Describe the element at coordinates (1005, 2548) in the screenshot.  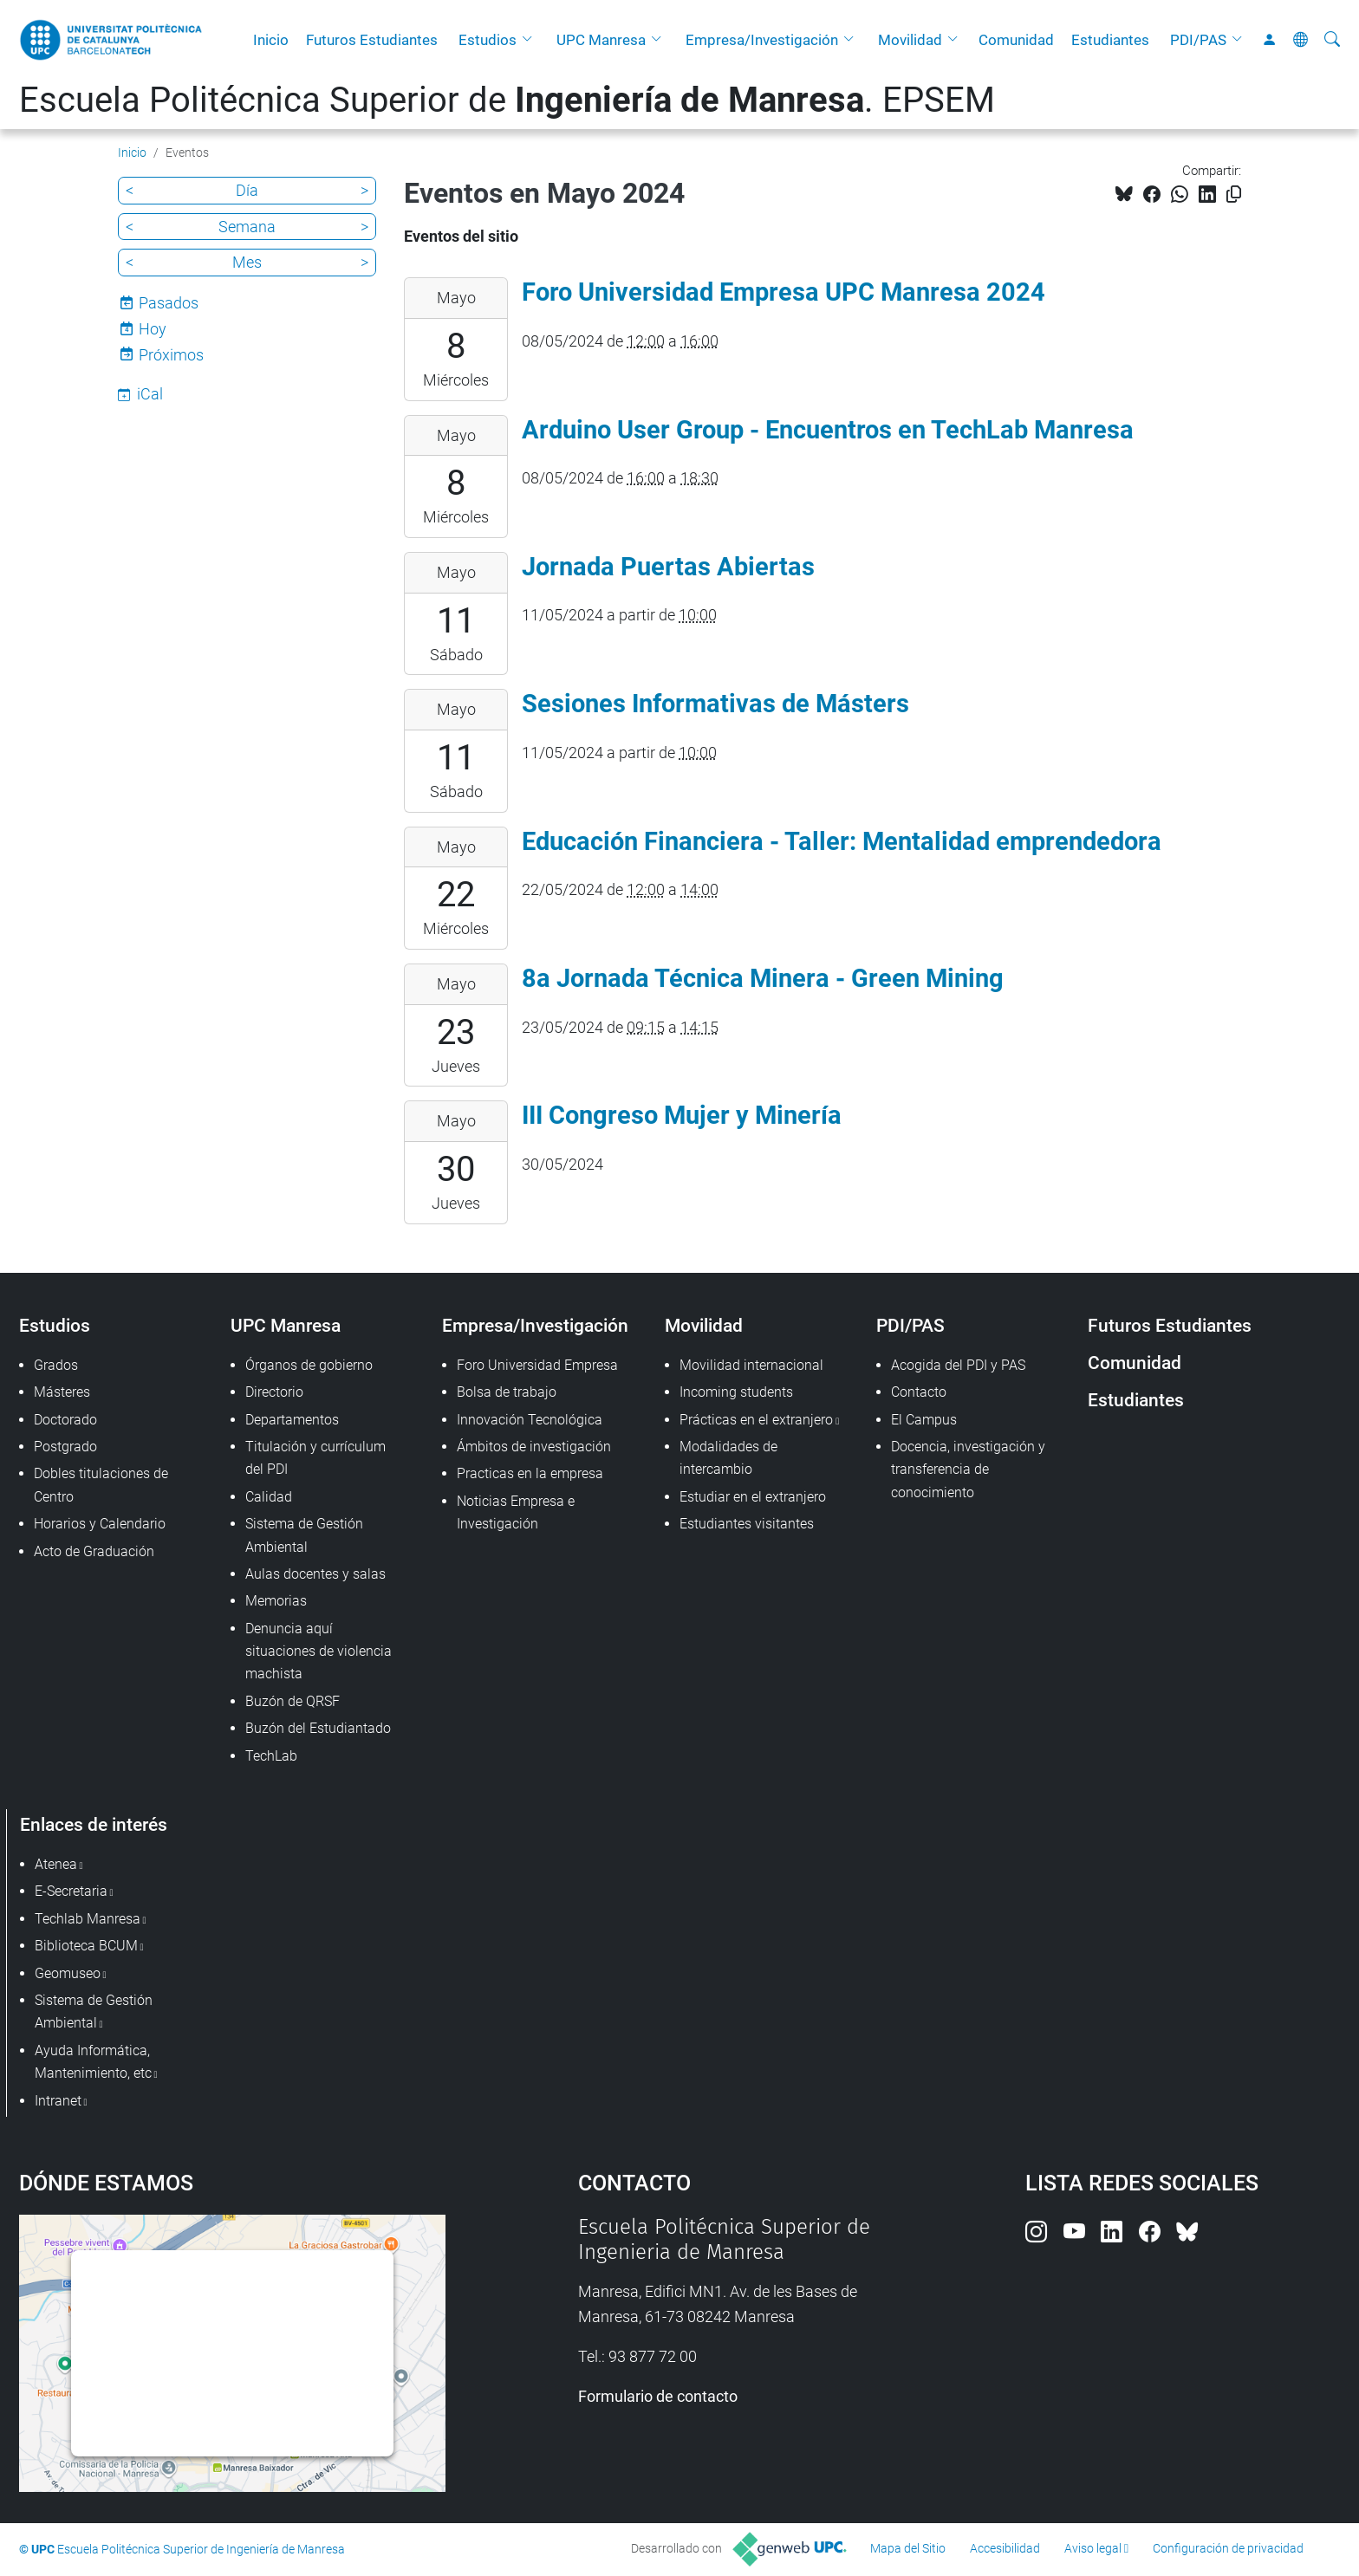
I see `Accesibilidad` at that location.